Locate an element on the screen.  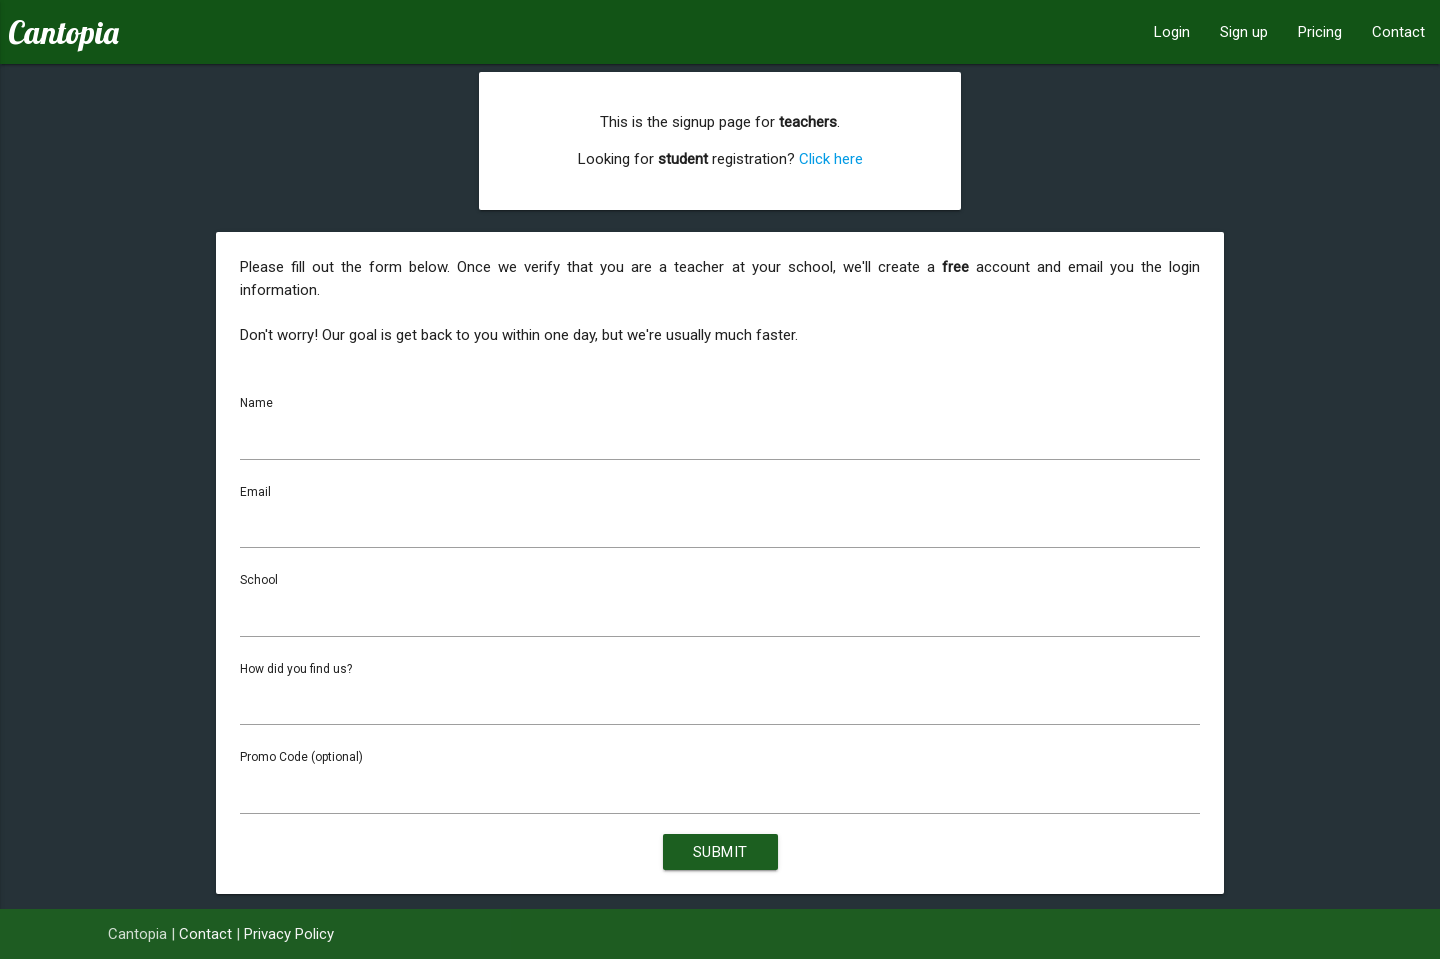
Cantopia is located at coordinates (63, 32).